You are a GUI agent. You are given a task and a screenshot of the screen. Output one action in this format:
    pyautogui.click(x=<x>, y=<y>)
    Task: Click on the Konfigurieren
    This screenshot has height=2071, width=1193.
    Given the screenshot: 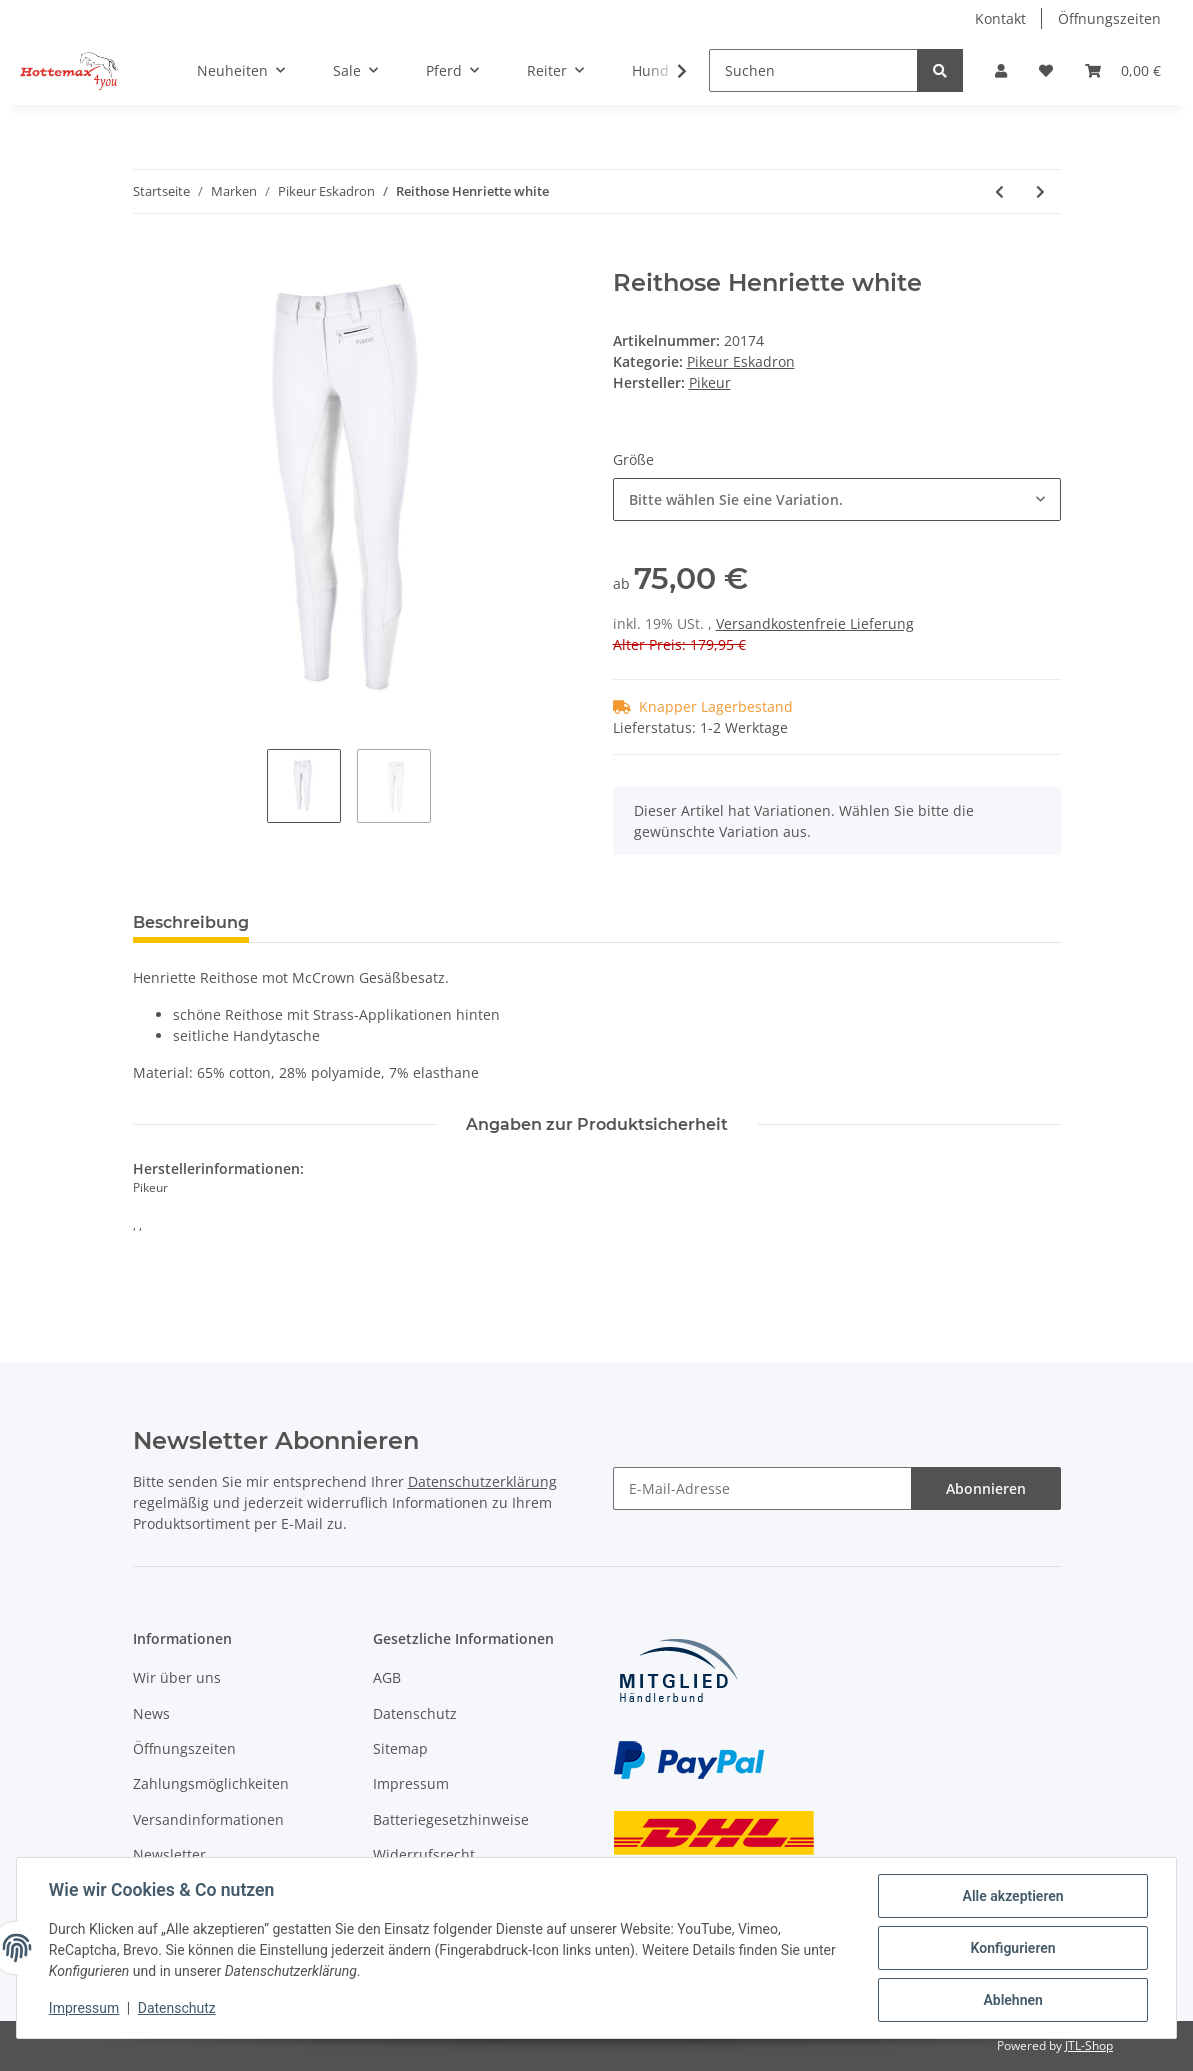 What is the action you would take?
    pyautogui.click(x=1012, y=1948)
    